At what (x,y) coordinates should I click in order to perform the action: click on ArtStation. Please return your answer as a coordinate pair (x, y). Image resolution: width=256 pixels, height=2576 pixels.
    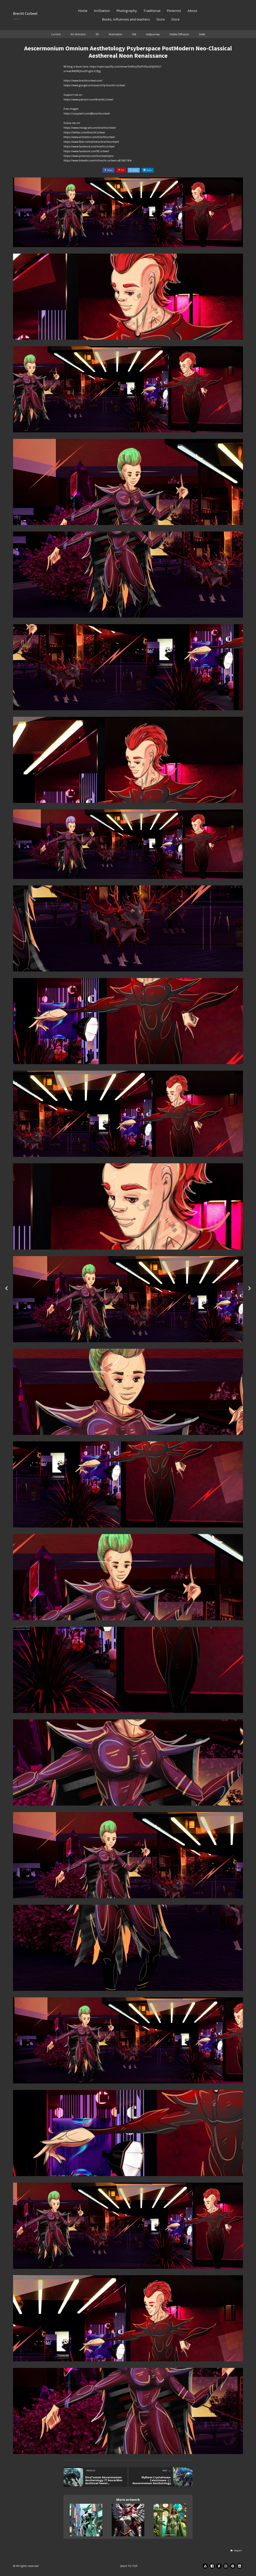
    Looking at the image, I should click on (102, 11).